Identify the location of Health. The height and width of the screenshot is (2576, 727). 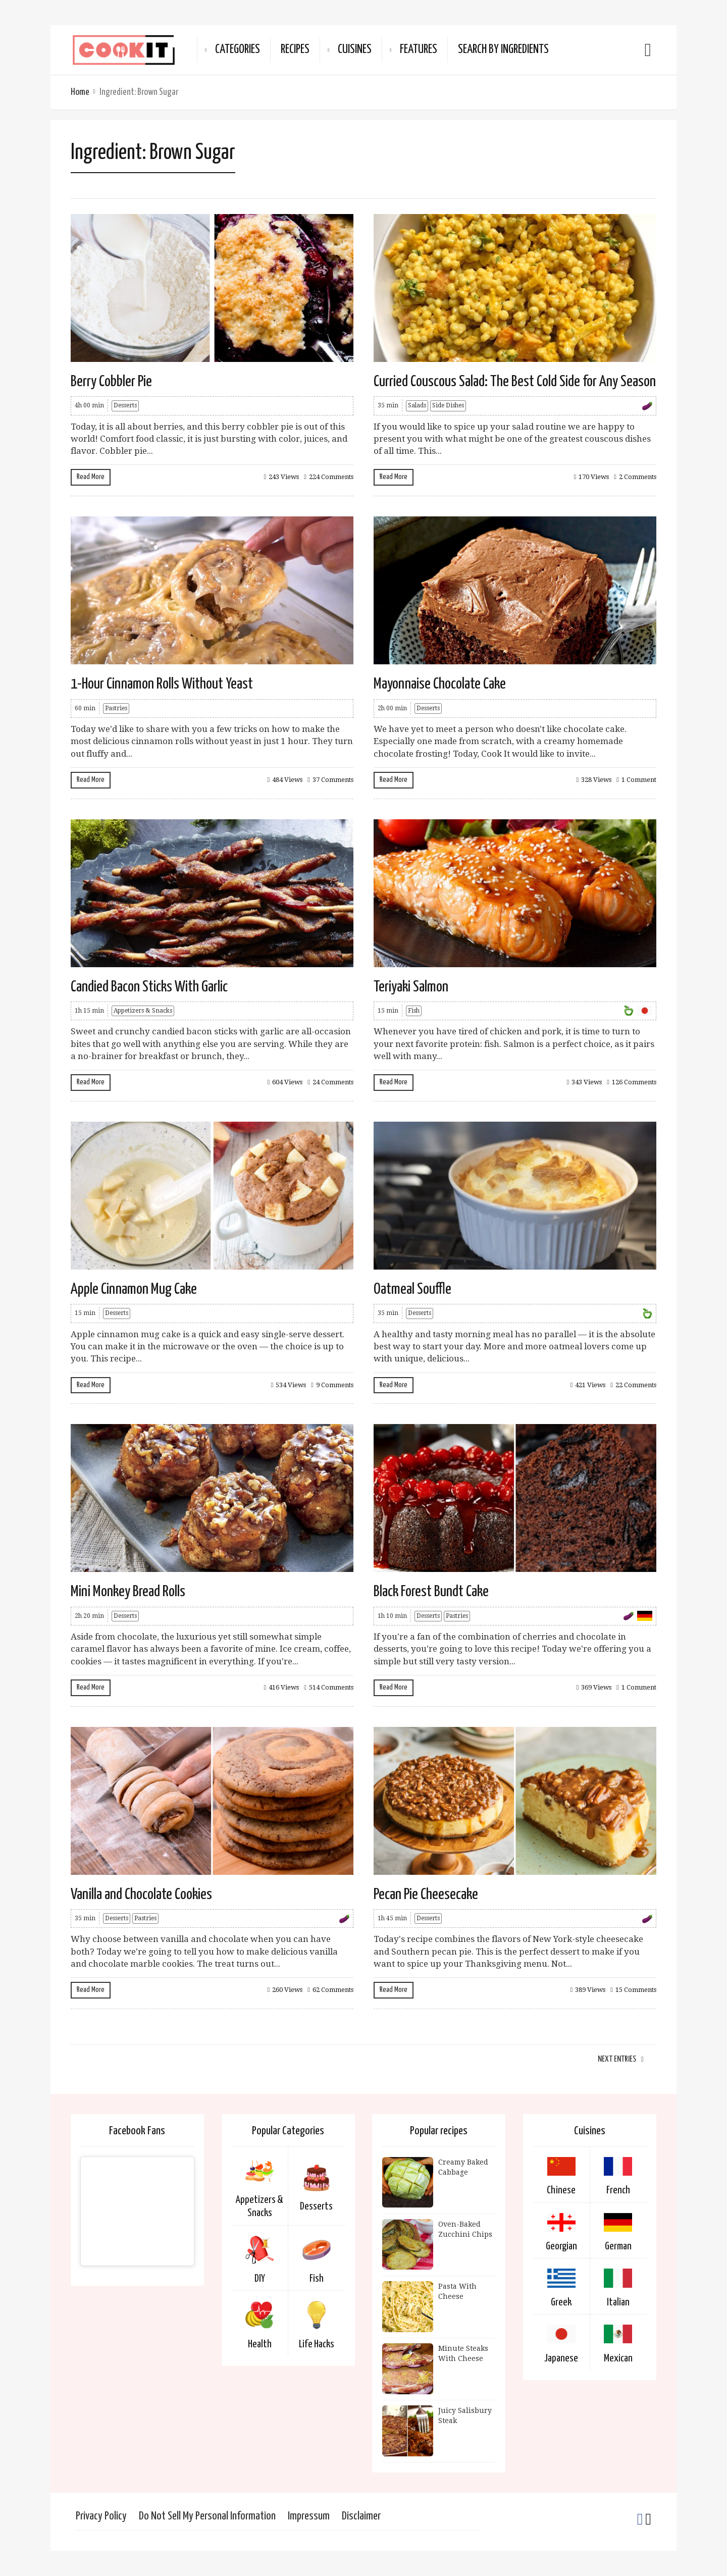
(260, 2344).